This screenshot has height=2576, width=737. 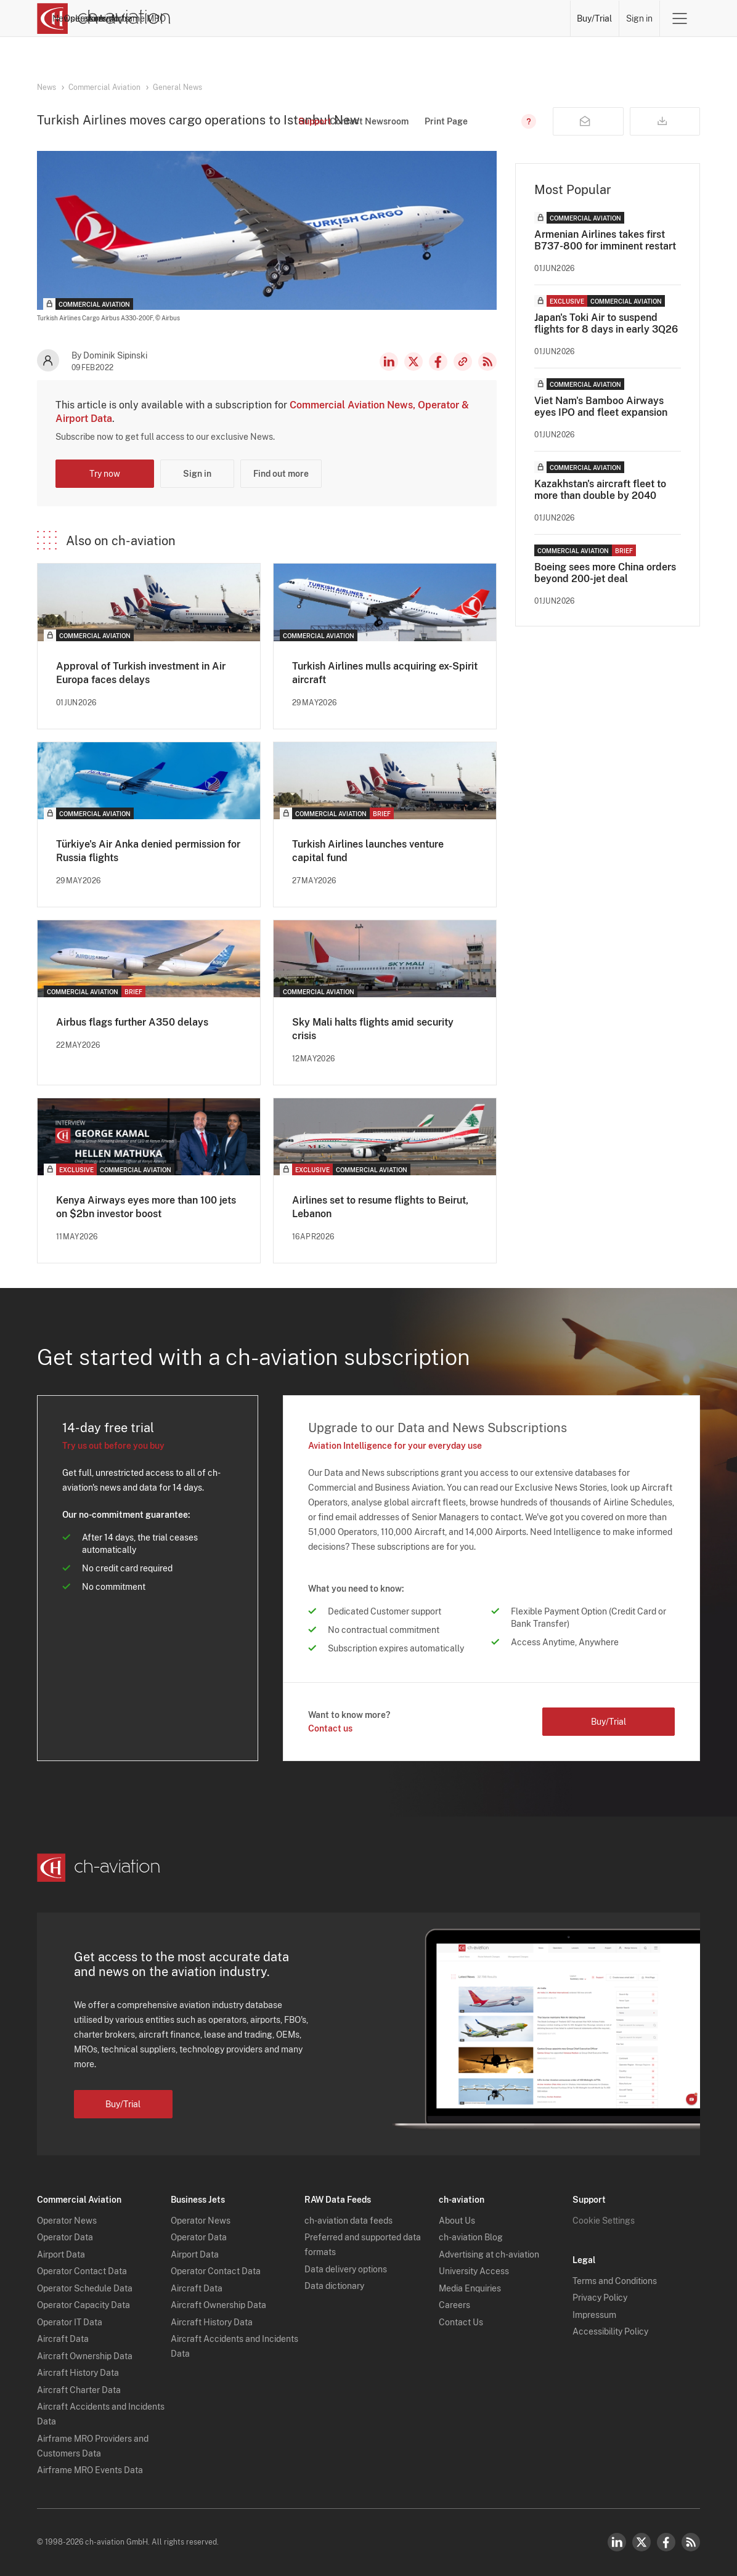 What do you see at coordinates (373, 1029) in the screenshot?
I see `Sky Mali halts flights amid security crisis` at bounding box center [373, 1029].